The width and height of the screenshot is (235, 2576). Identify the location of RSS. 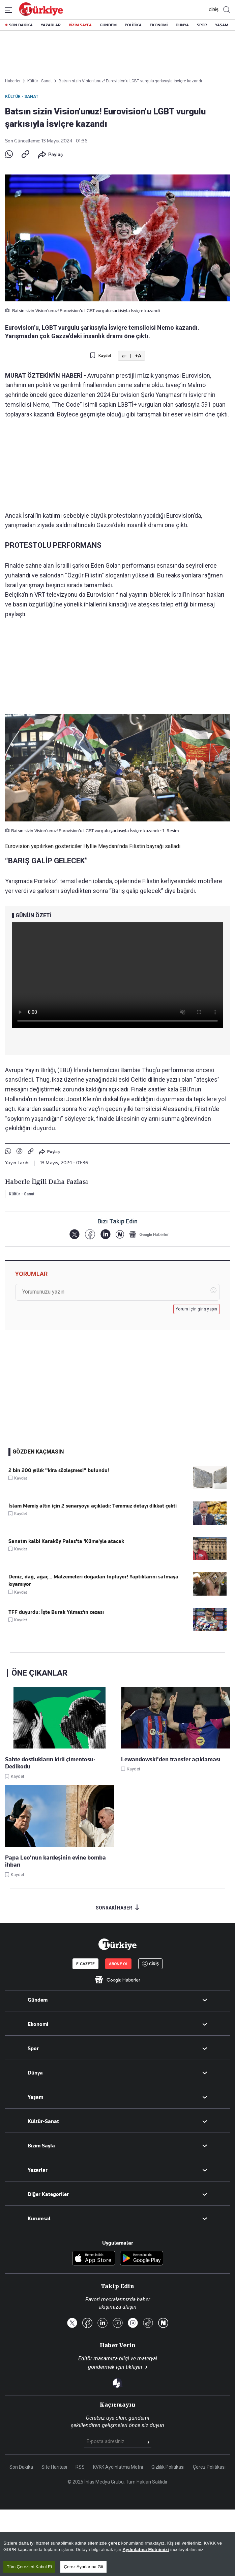
(80, 2467).